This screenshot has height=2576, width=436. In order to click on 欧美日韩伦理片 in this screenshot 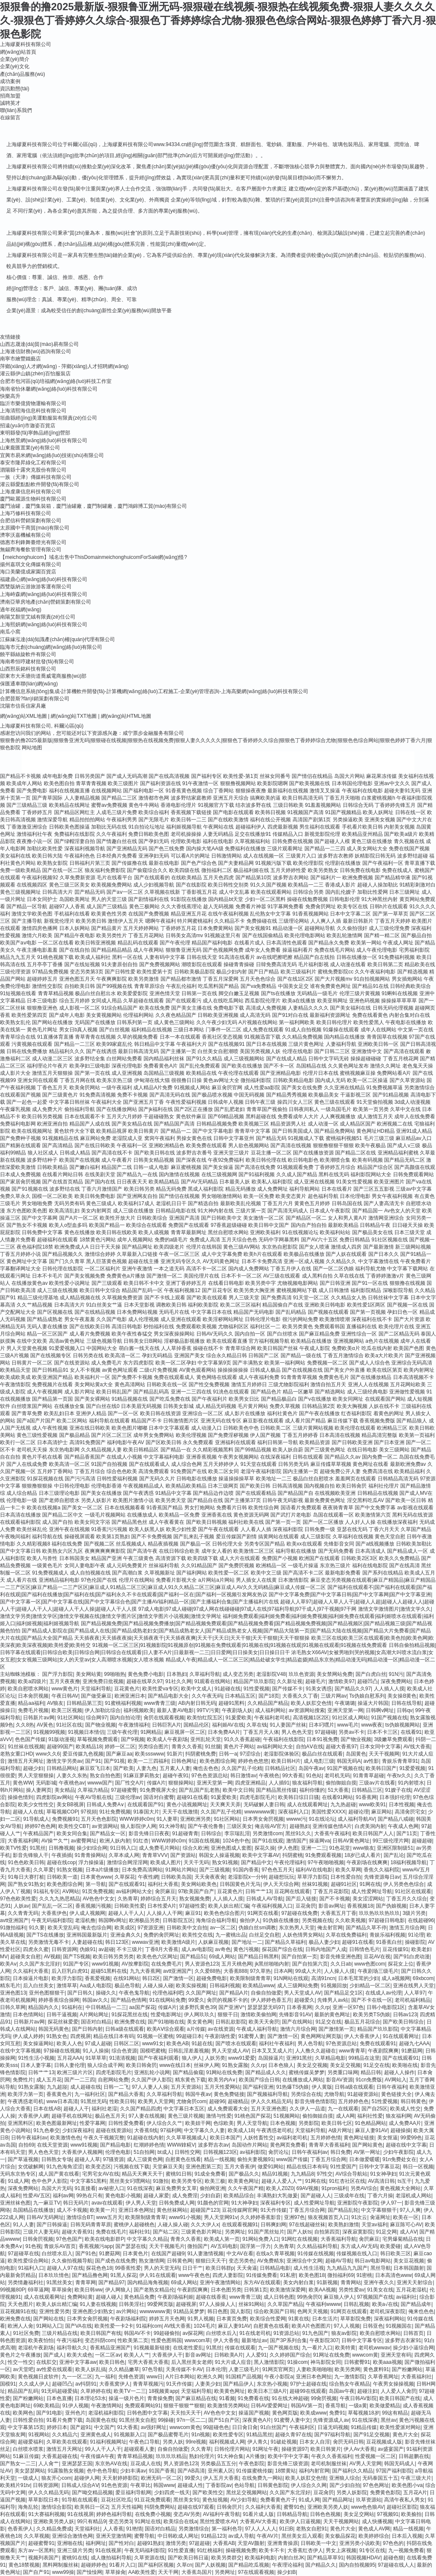, I will do `click(334, 1022)`.